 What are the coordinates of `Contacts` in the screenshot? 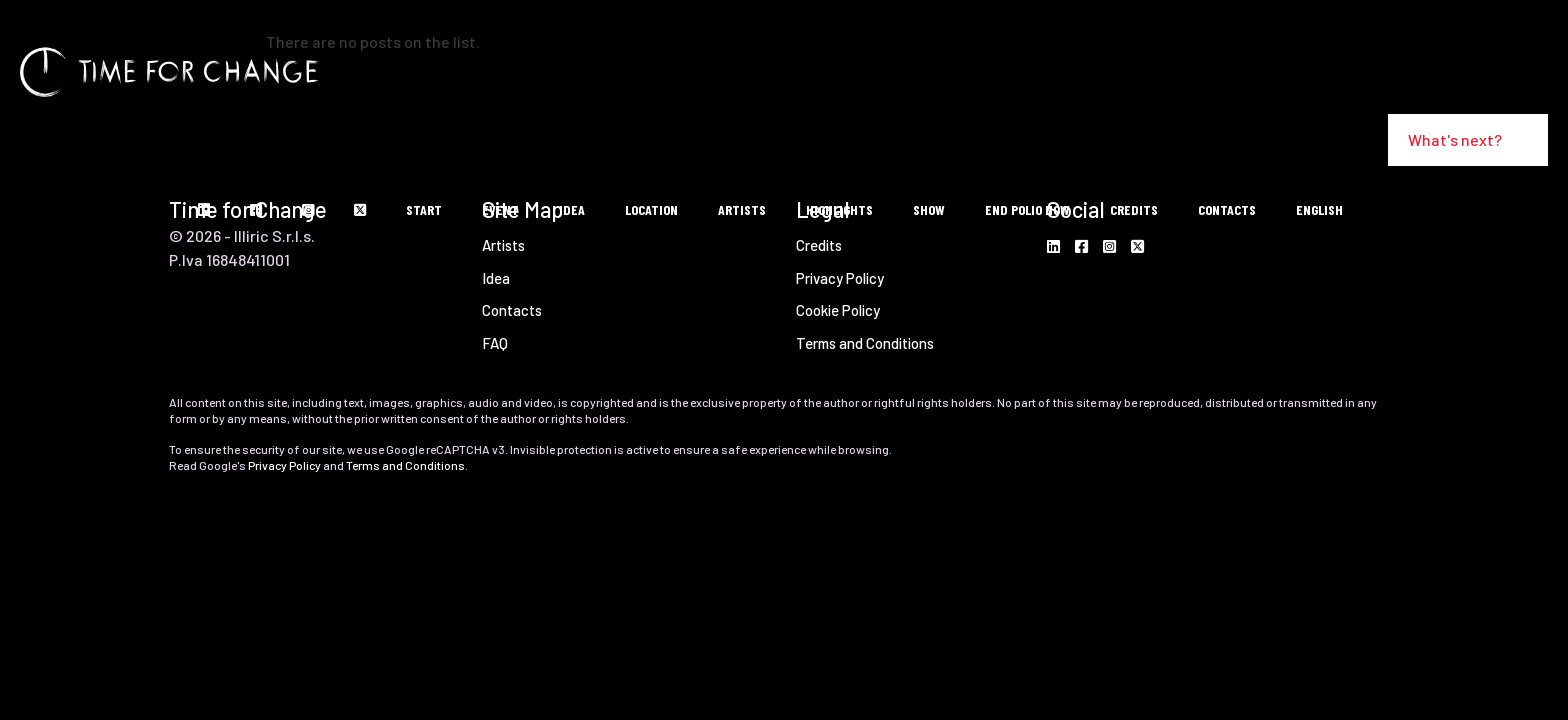 It's located at (512, 310).